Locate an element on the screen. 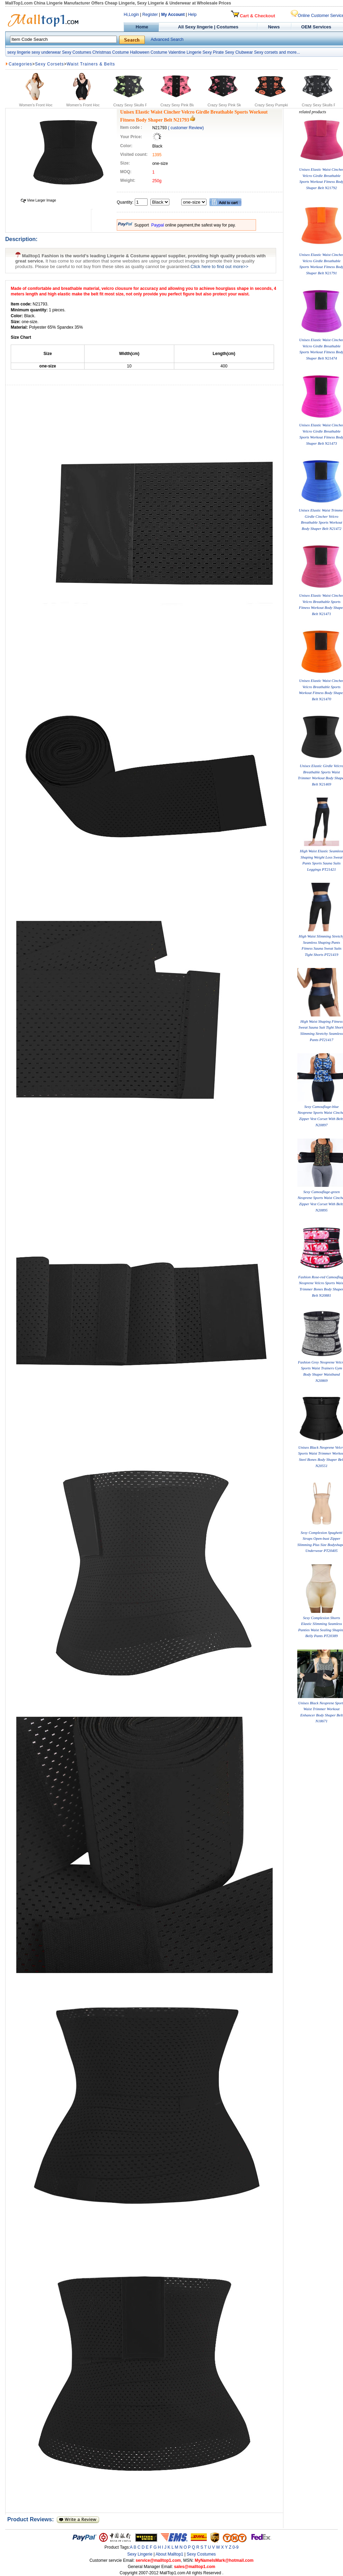 The image size is (343, 2576). Register is located at coordinates (150, 14).